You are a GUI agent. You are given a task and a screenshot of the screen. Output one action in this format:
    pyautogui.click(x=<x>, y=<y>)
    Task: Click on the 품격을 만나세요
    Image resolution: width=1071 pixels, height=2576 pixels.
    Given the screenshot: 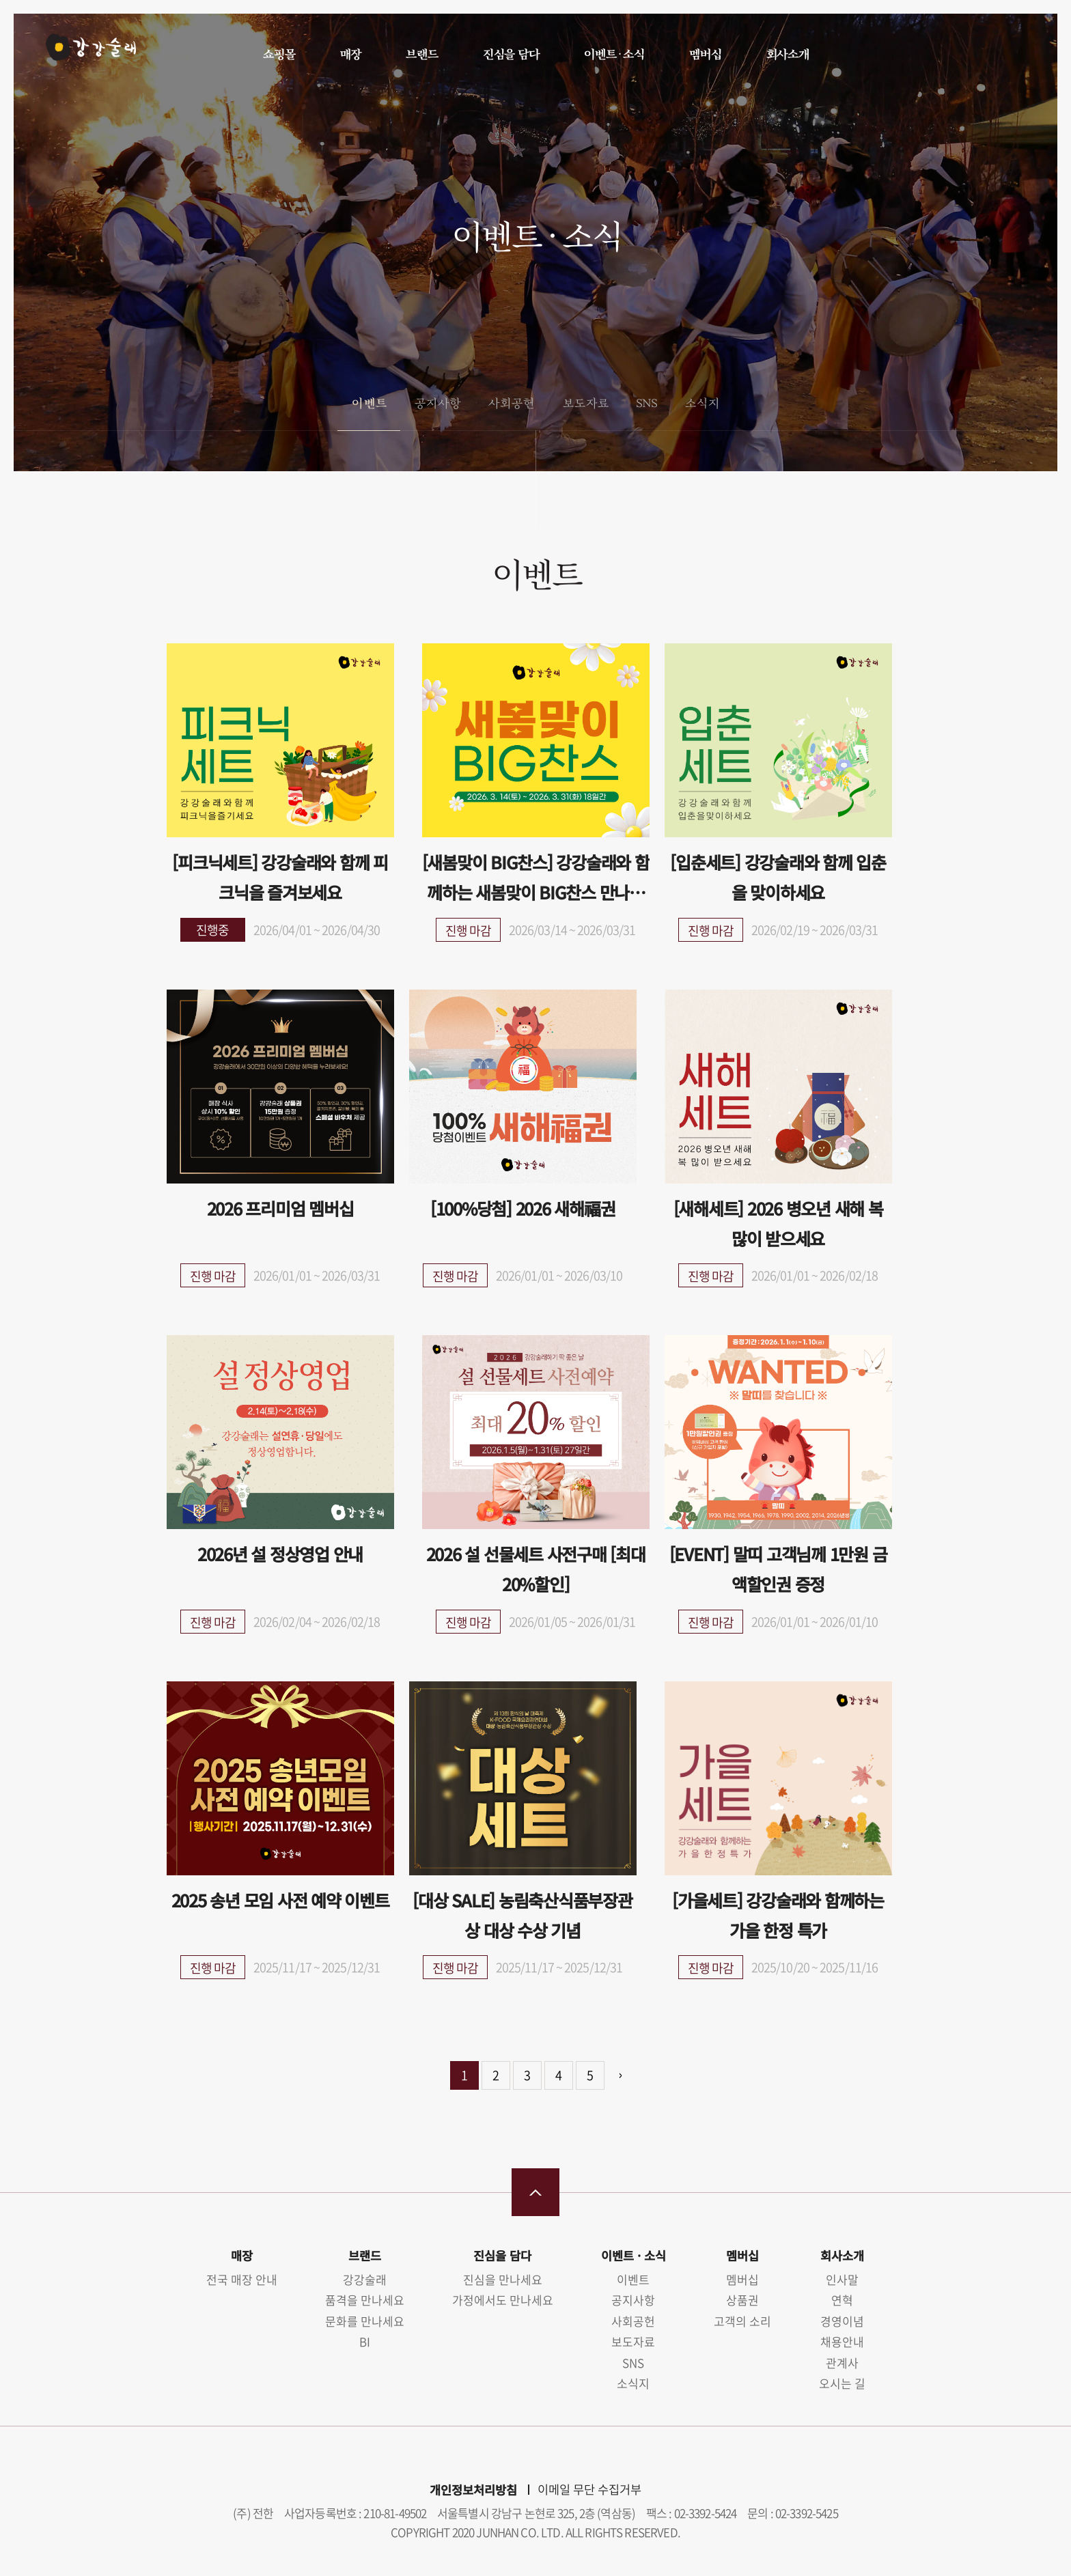 What is the action you would take?
    pyautogui.click(x=364, y=2299)
    